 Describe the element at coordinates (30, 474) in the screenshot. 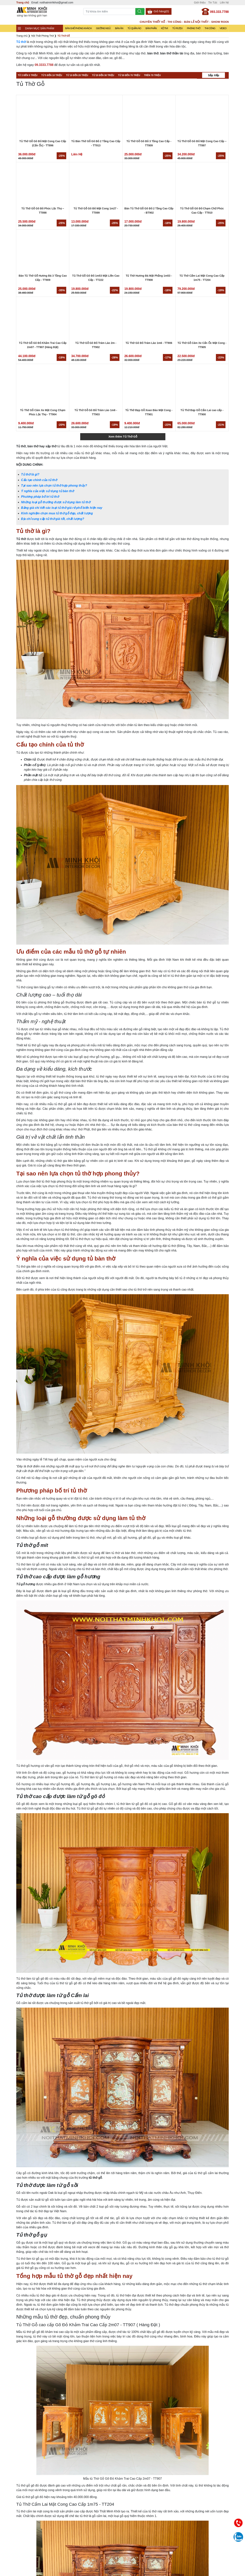

I see `Tủ thờ là gì?` at that location.